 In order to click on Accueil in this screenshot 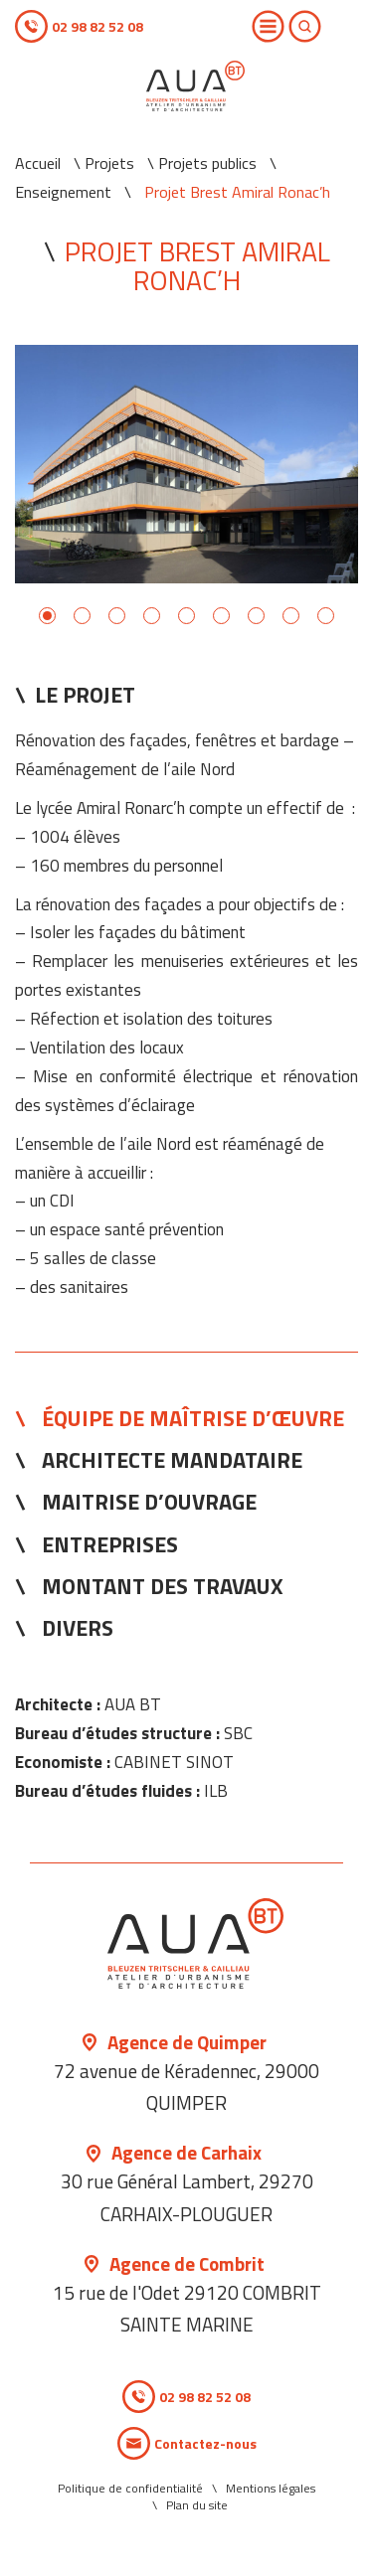, I will do `click(38, 163)`.